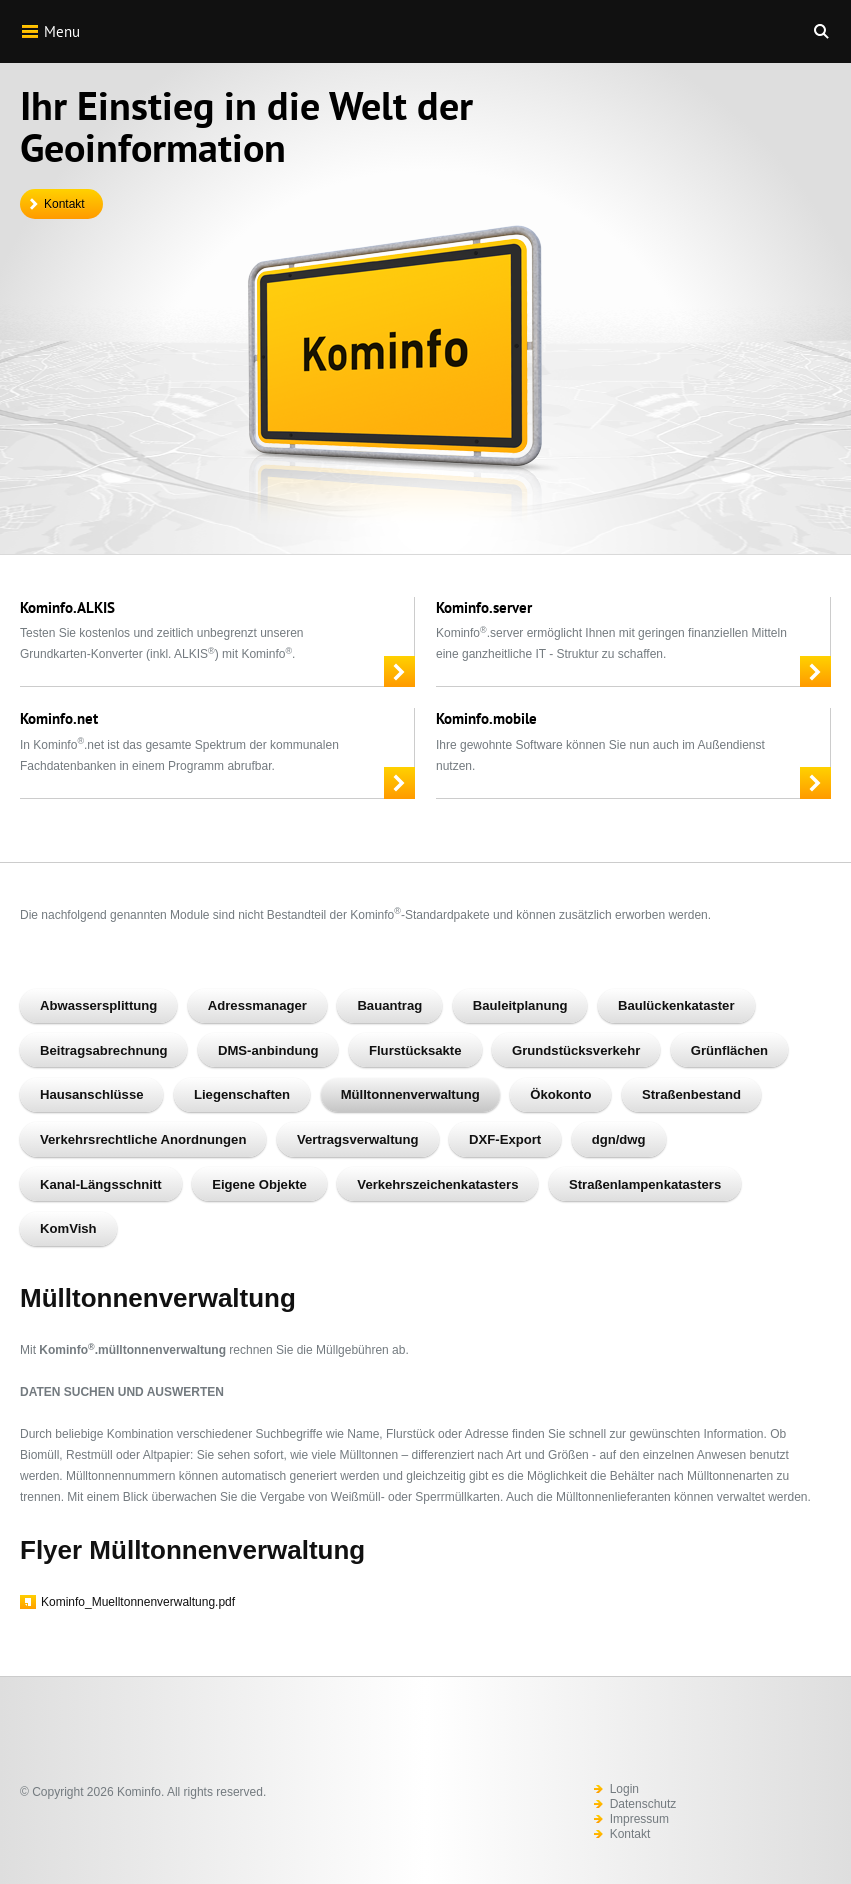 The image size is (851, 1884). What do you see at coordinates (91, 1094) in the screenshot?
I see `Hausanschlüsse` at bounding box center [91, 1094].